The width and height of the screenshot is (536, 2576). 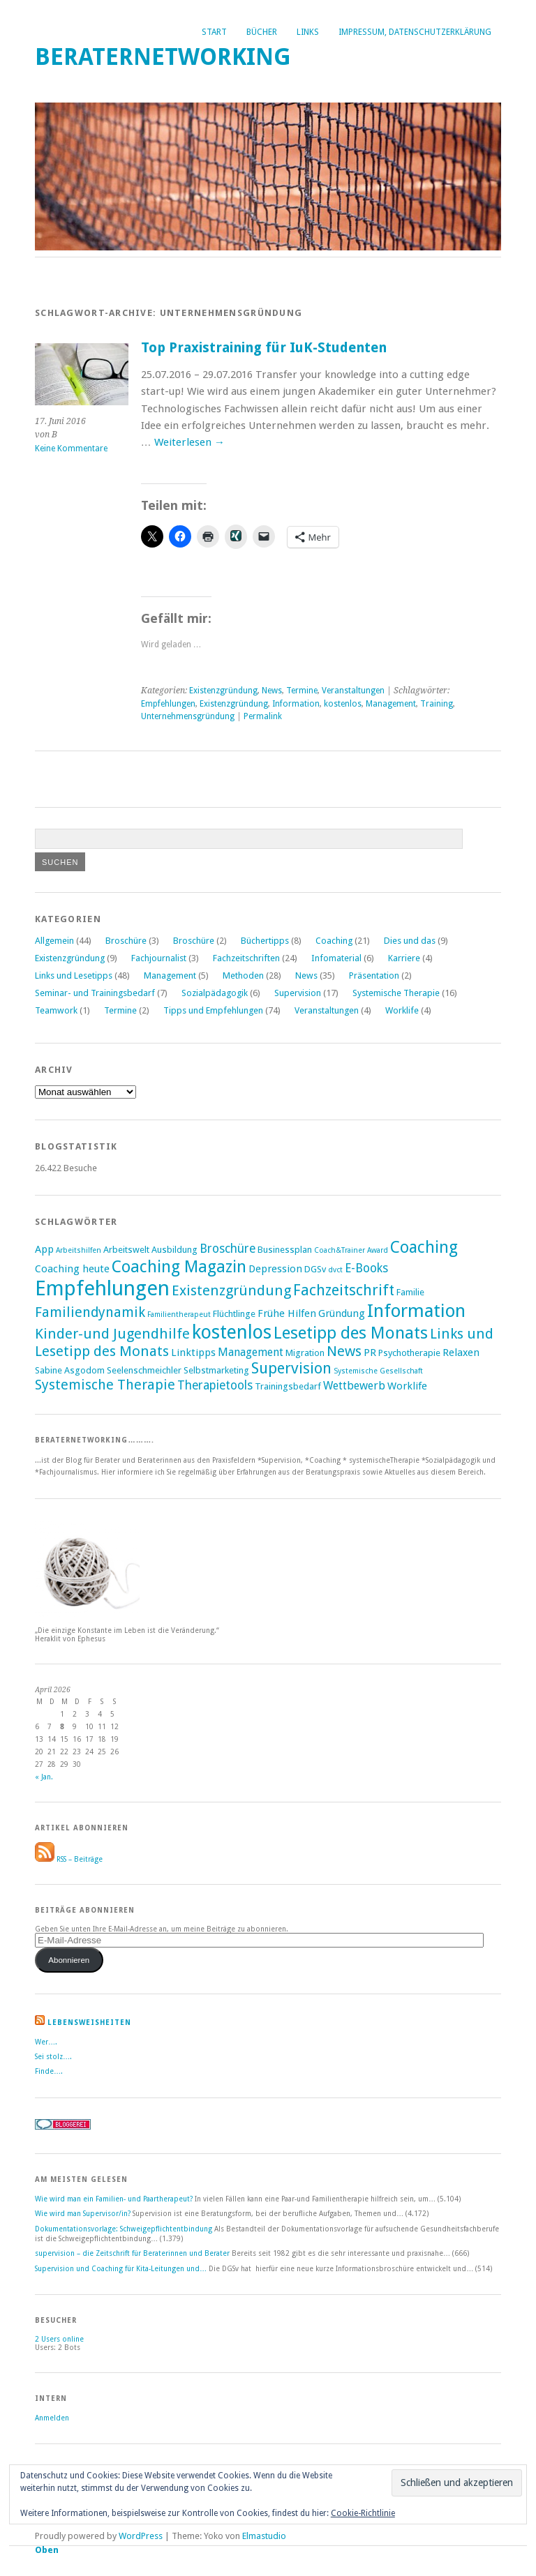 What do you see at coordinates (343, 1290) in the screenshot?
I see `Fachzeitschrift [Fachzeitschrift (11 Einträge)]` at bounding box center [343, 1290].